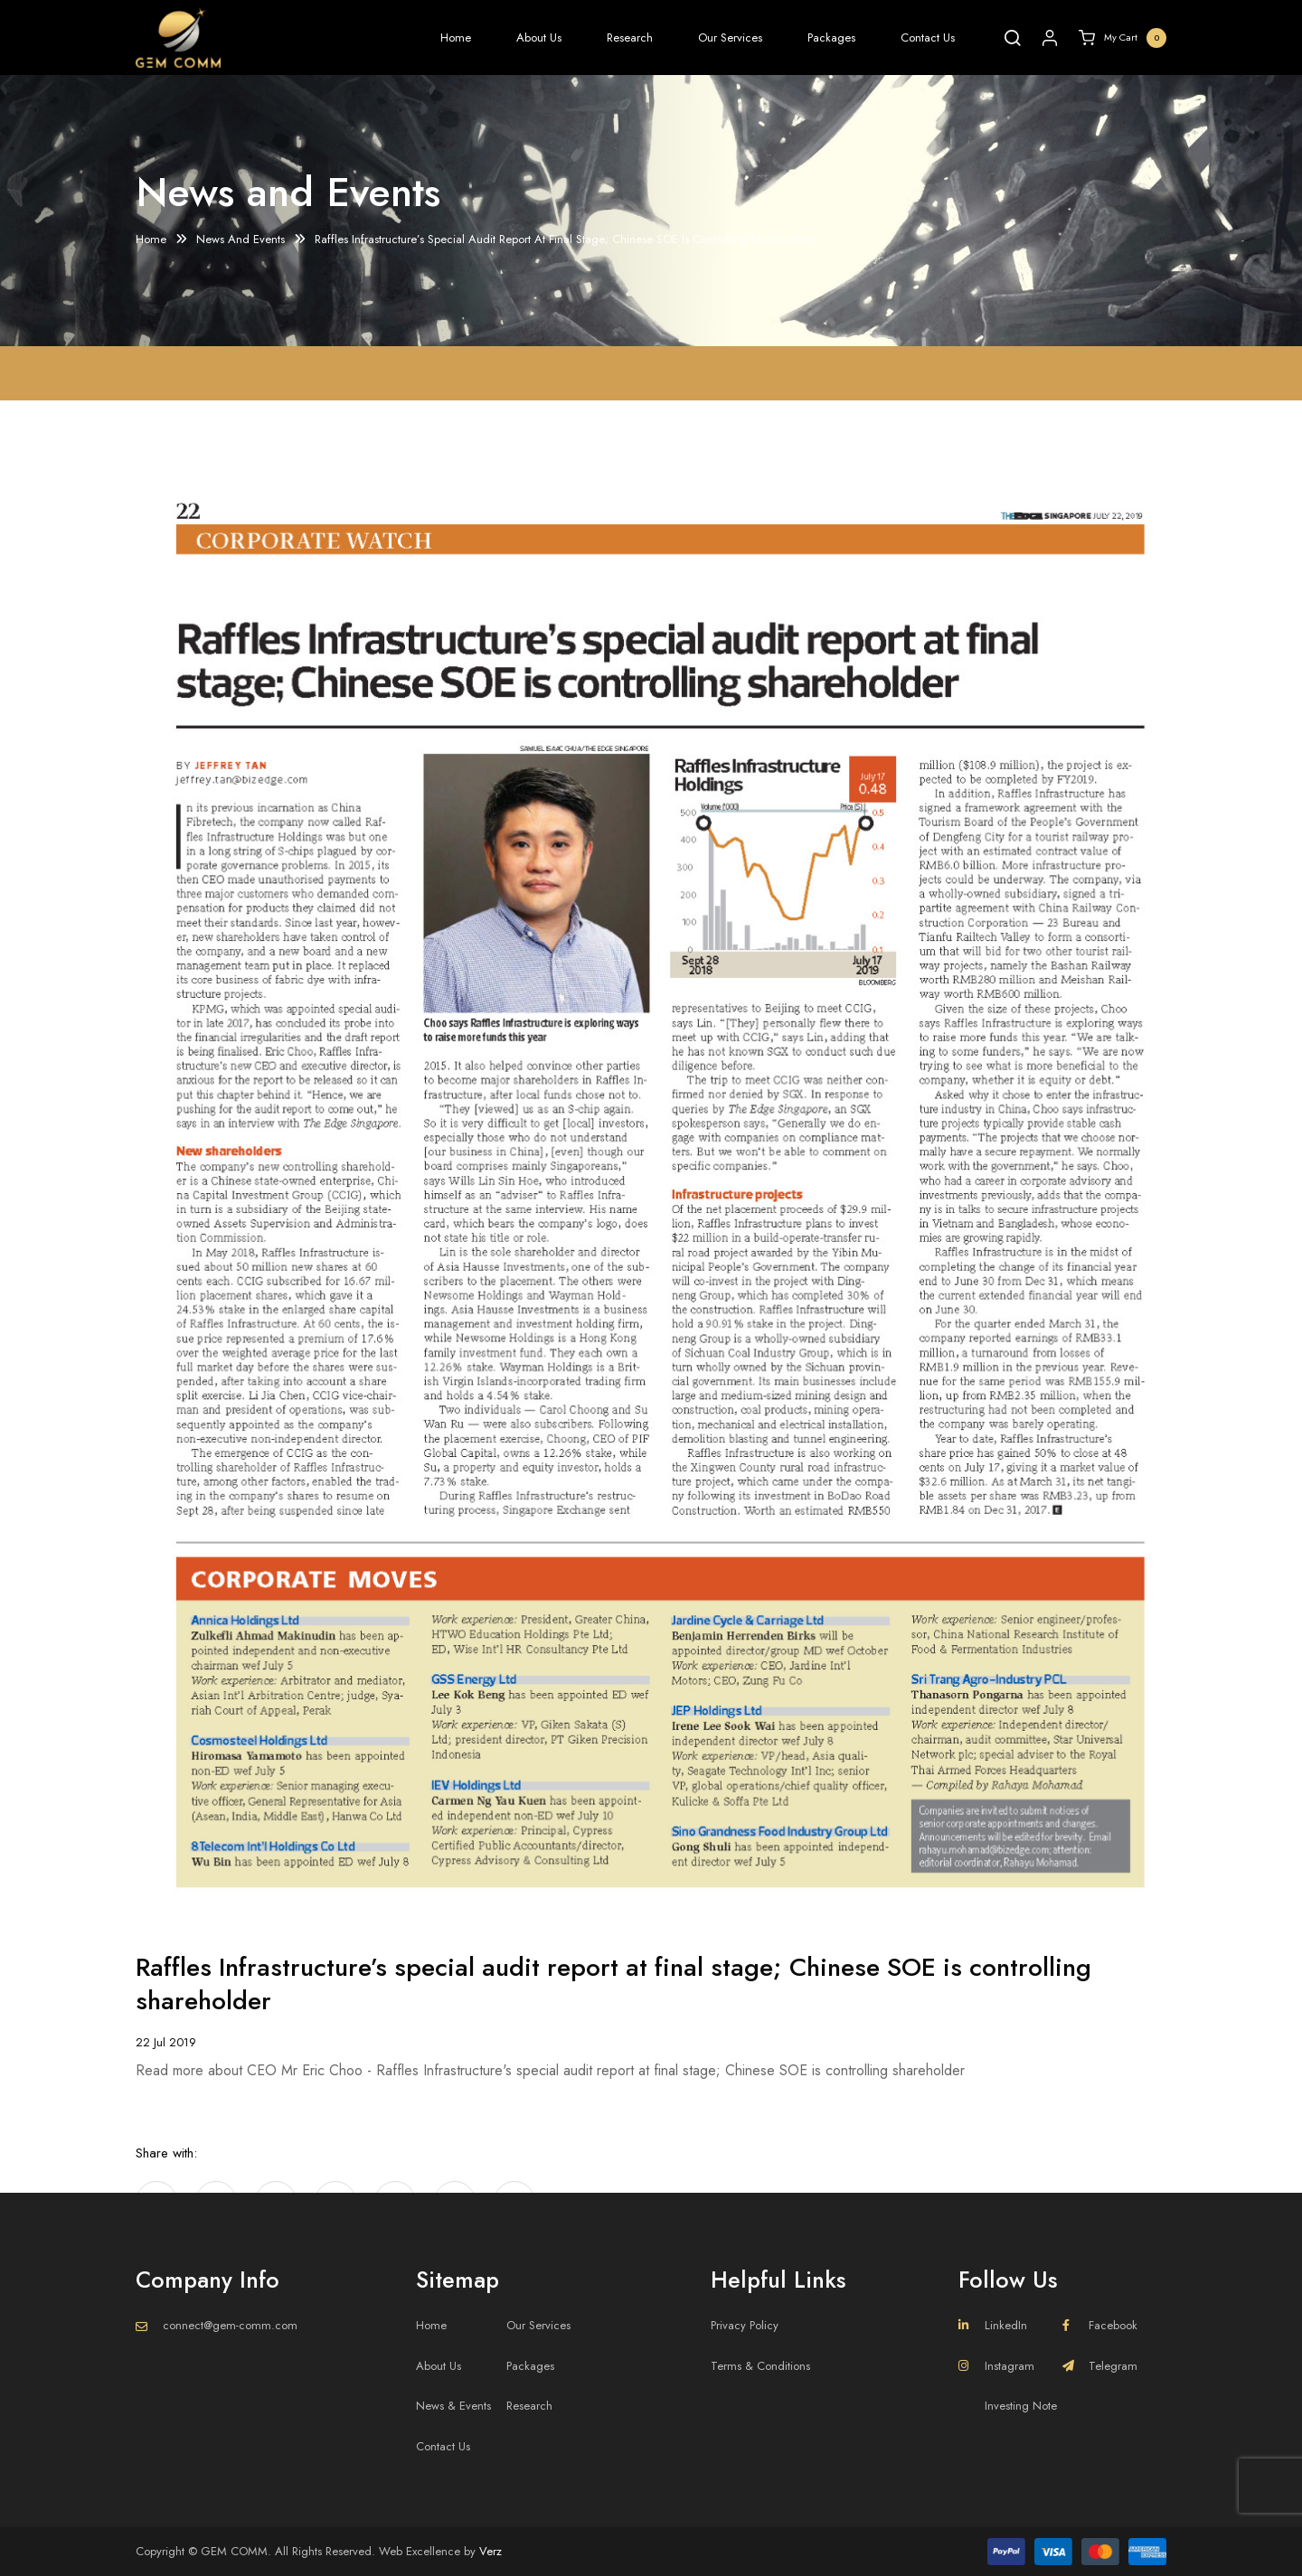 This screenshot has height=2576, width=1302. Describe the element at coordinates (538, 37) in the screenshot. I see `About Us` at that location.